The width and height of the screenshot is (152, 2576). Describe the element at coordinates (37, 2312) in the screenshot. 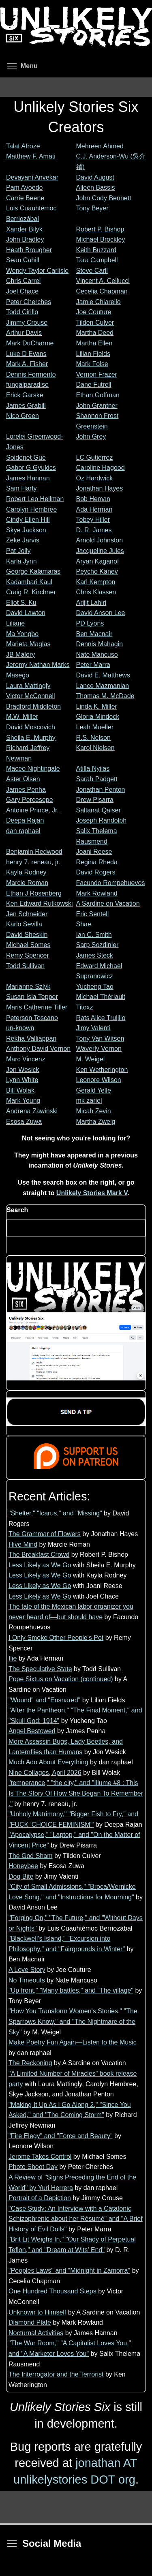

I see `Unknown to Himself` at that location.